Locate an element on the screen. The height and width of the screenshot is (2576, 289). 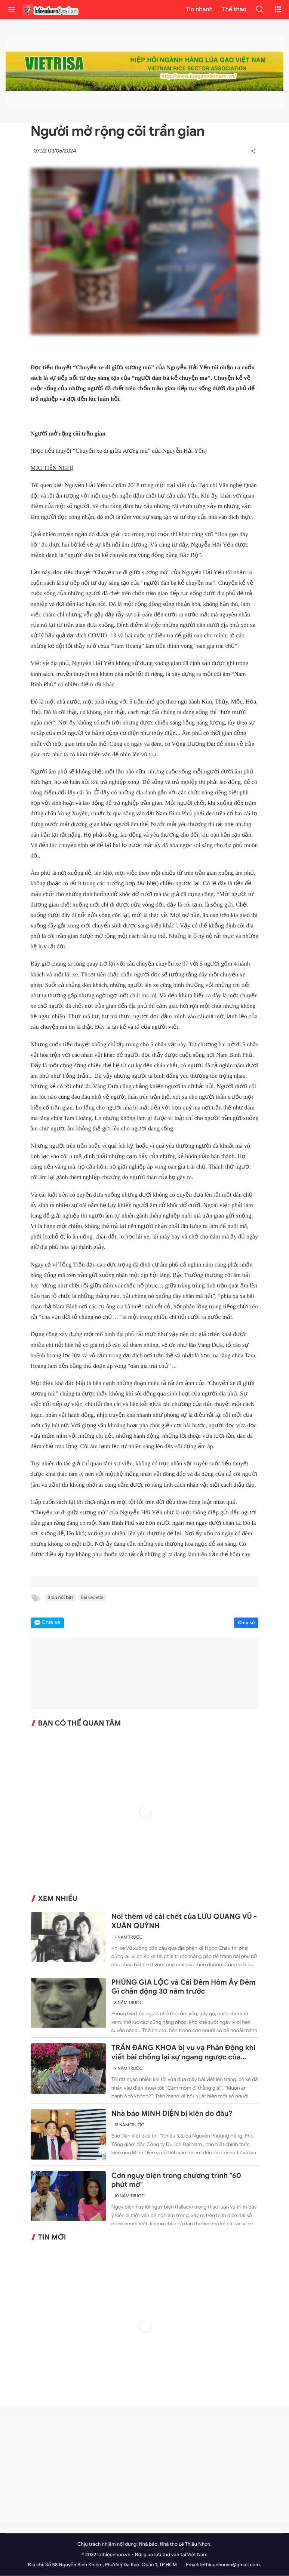
[button] is located at coordinates (259, 9).